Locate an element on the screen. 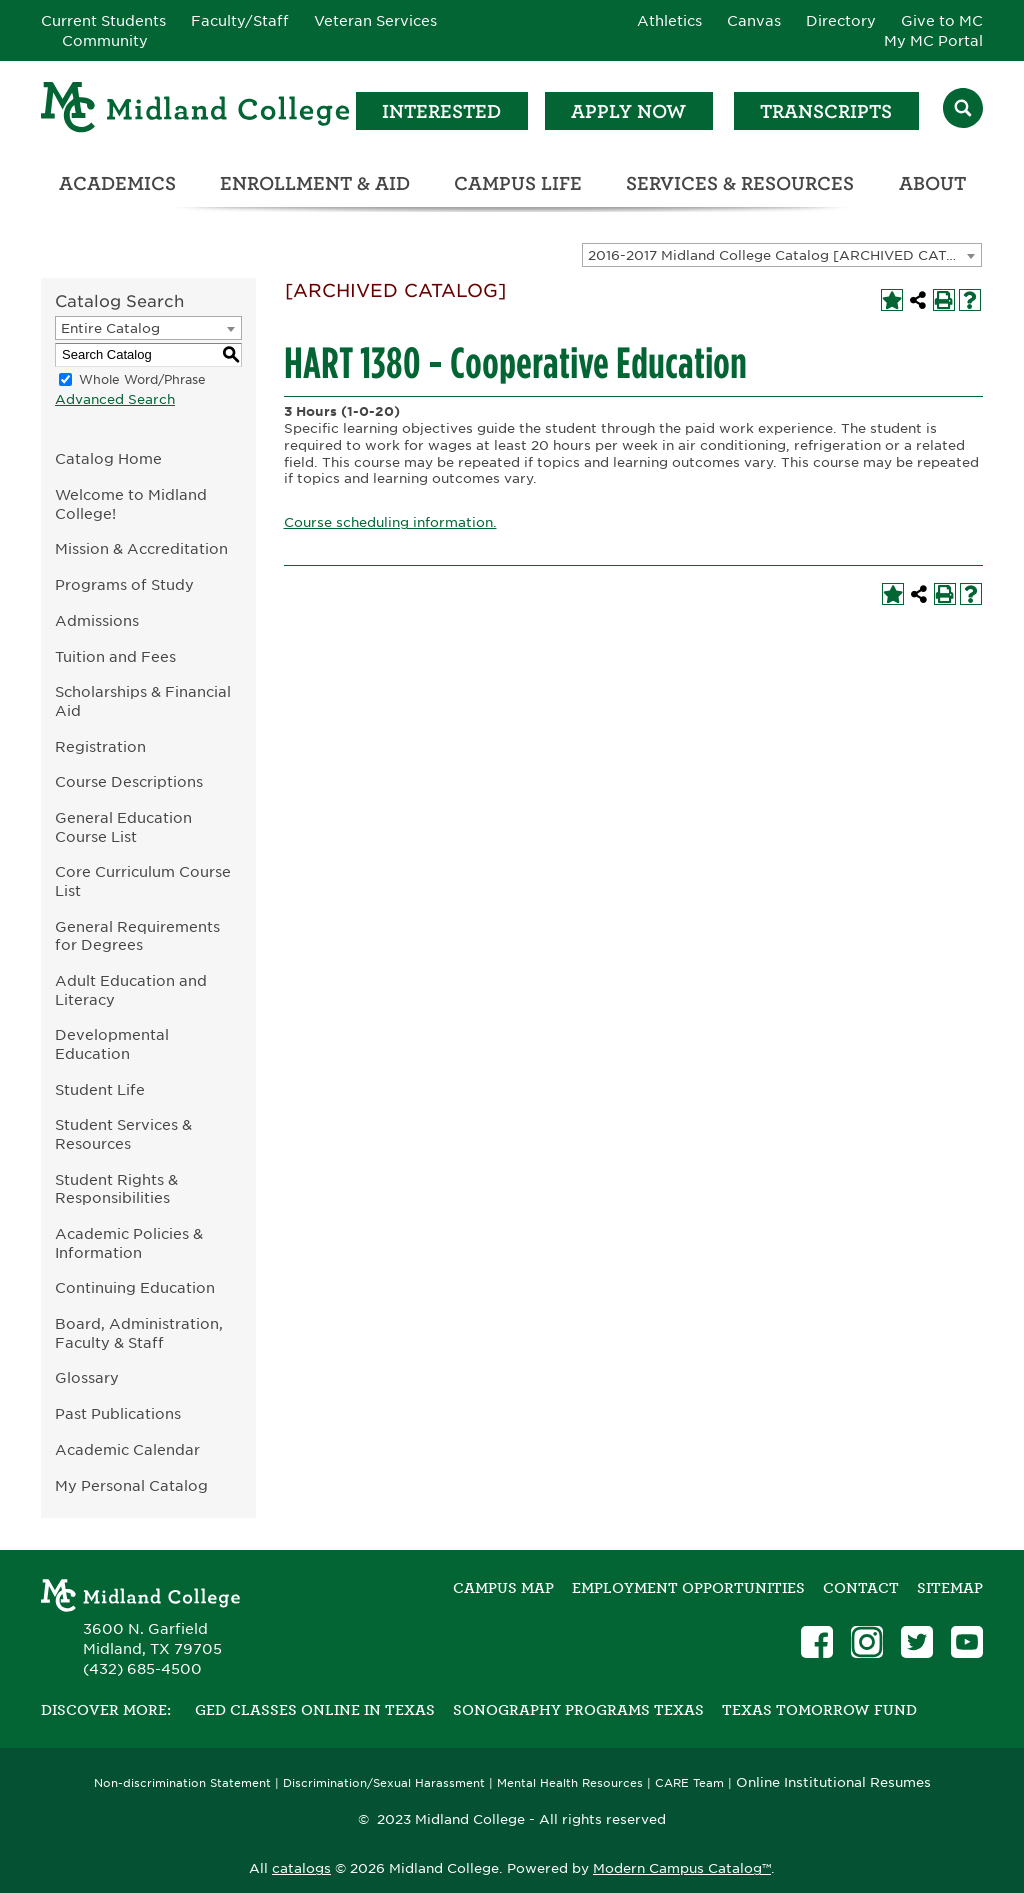 Image resolution: width=1024 pixels, height=1893 pixels. [combobox] is located at coordinates (782, 255).